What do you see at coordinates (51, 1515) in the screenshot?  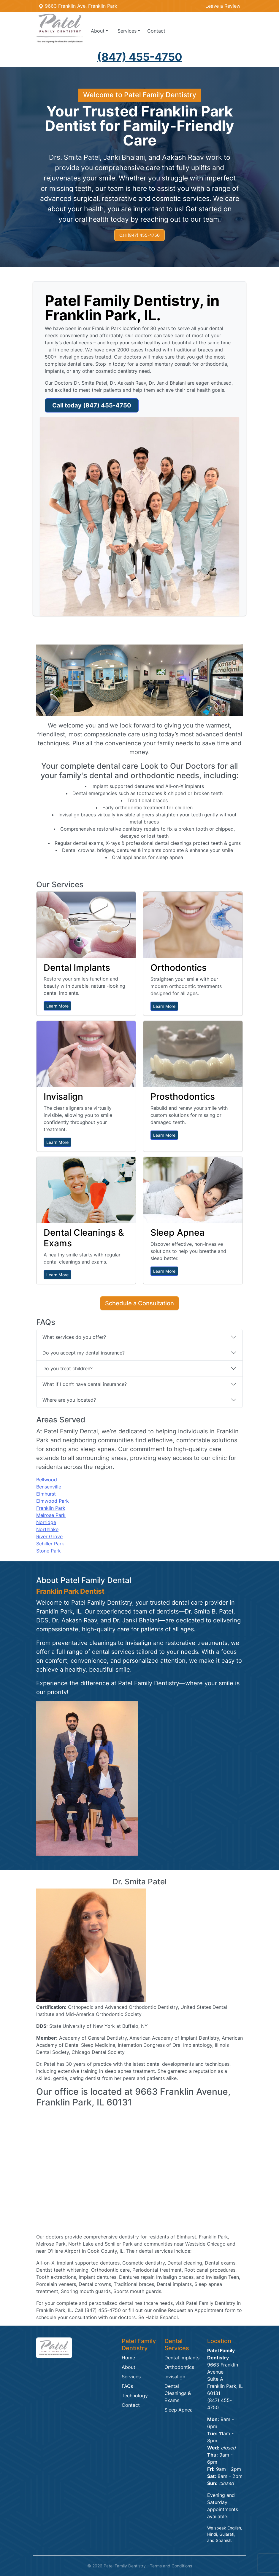 I see `Melrose Park` at bounding box center [51, 1515].